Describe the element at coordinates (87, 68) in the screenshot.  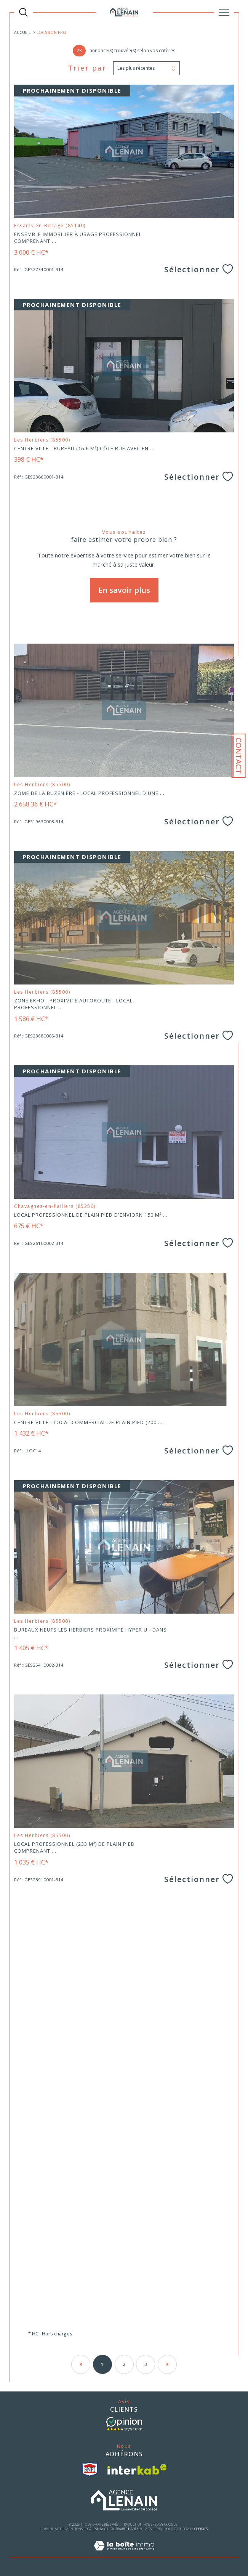
I see `Trier par` at that location.